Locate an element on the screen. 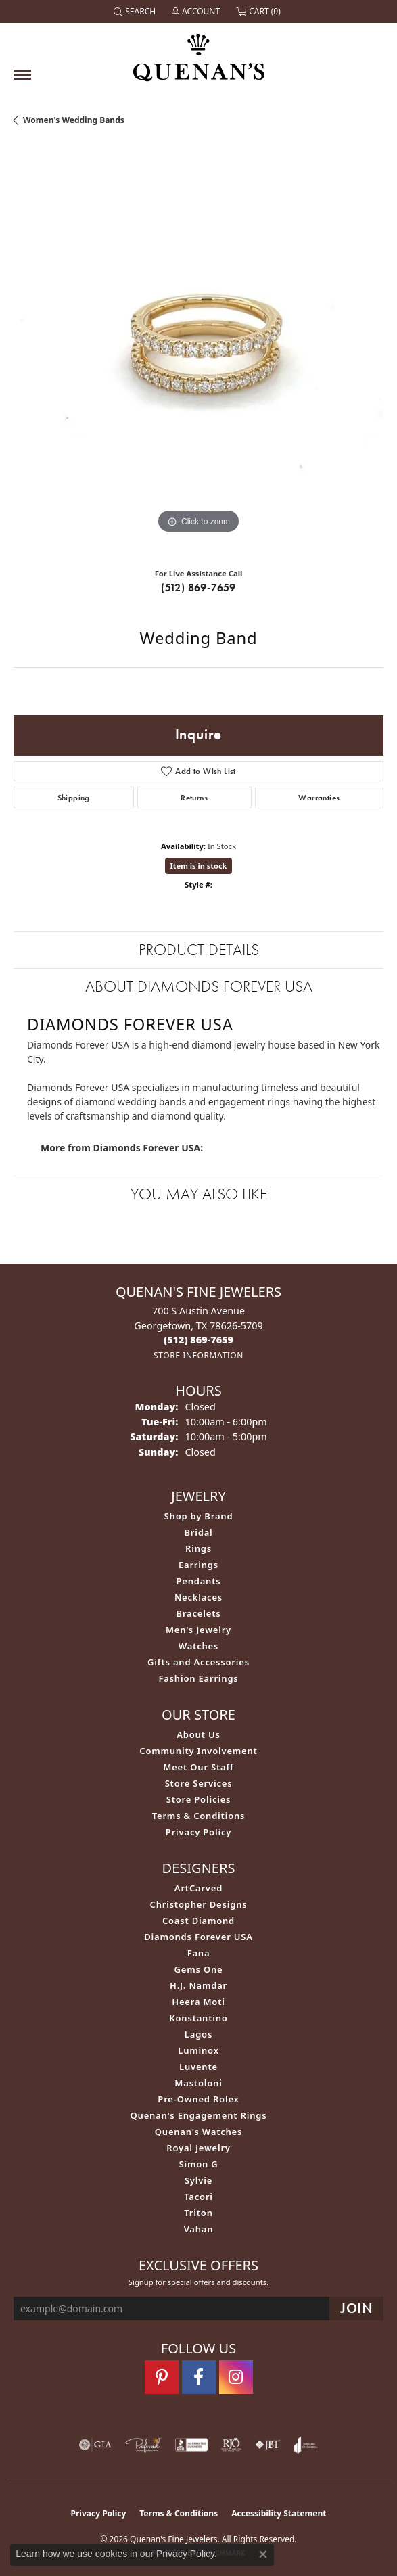  Product Details is located at coordinates (199, 949).